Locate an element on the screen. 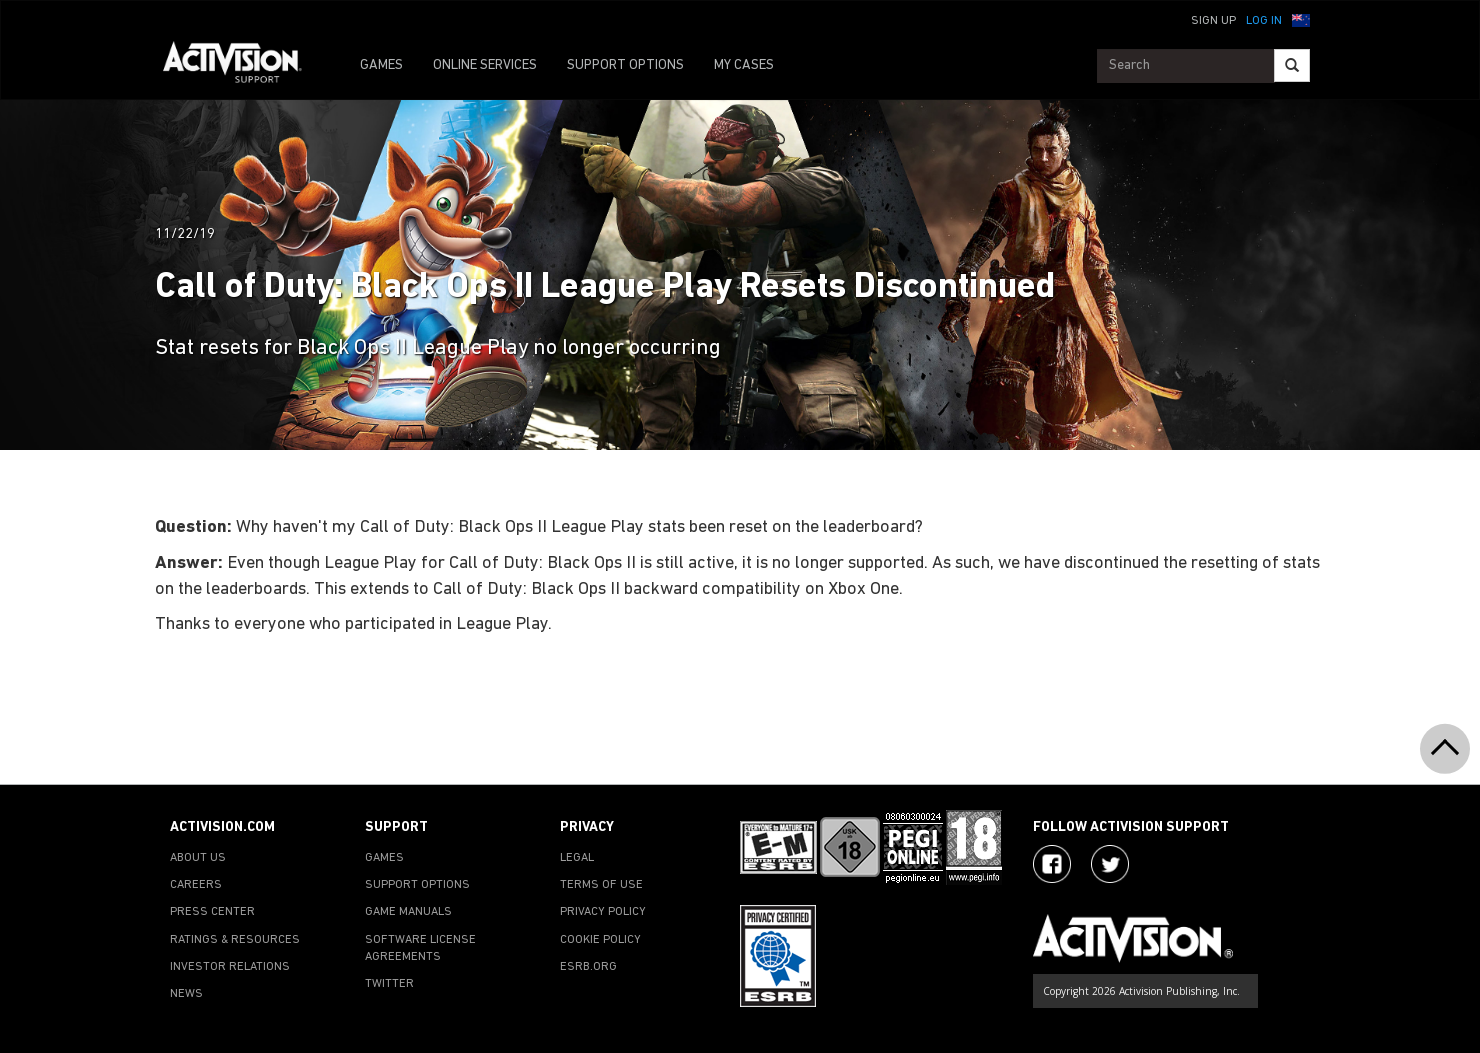 This screenshot has width=1480, height=1053. [Go to Activision Support Homepage] is located at coordinates (242, 66).